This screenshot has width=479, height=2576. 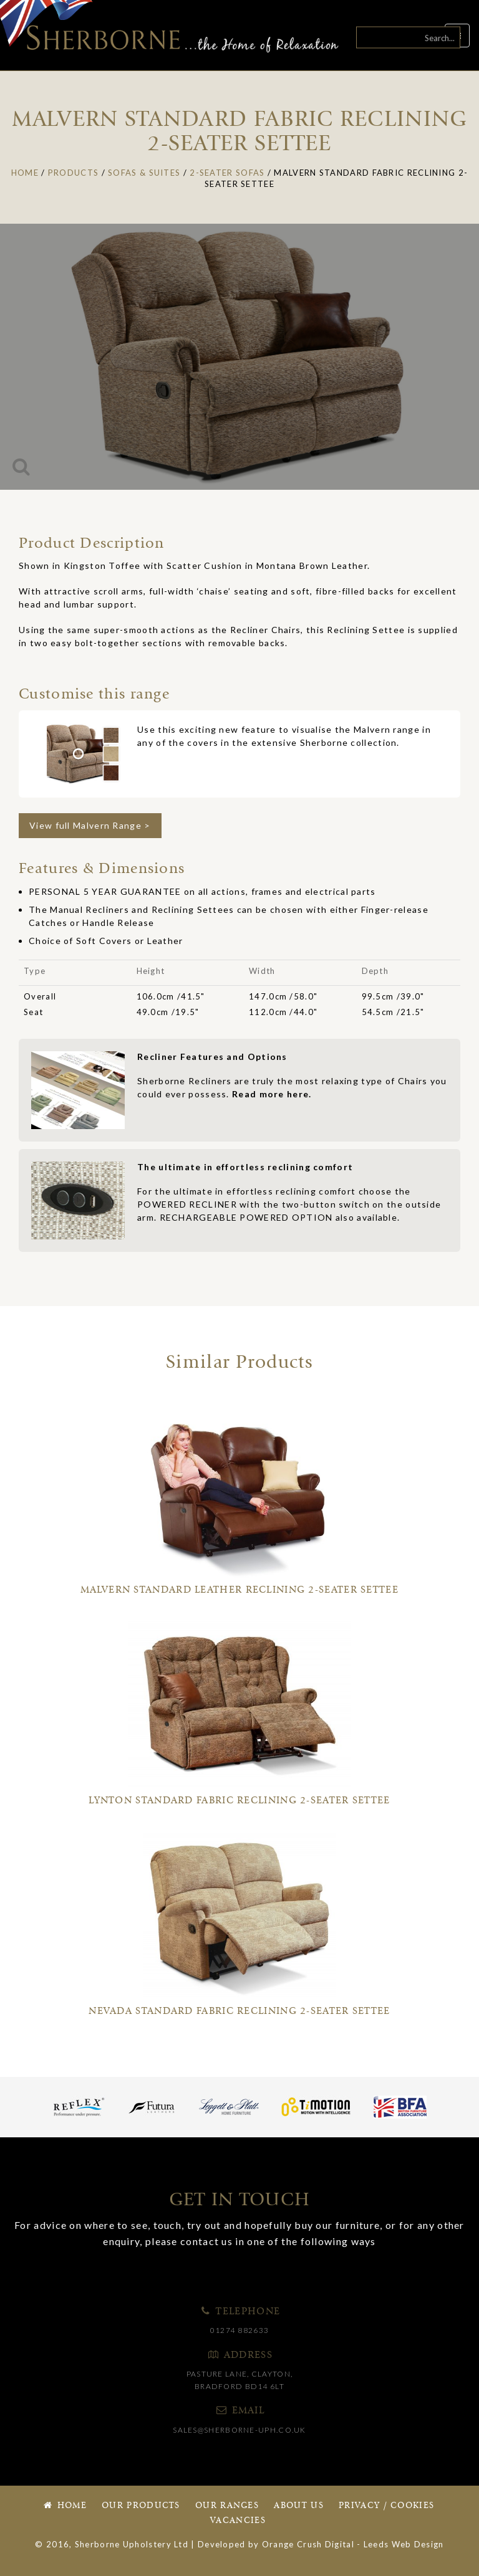 I want to click on Orange Crush Digital, so click(x=308, y=2544).